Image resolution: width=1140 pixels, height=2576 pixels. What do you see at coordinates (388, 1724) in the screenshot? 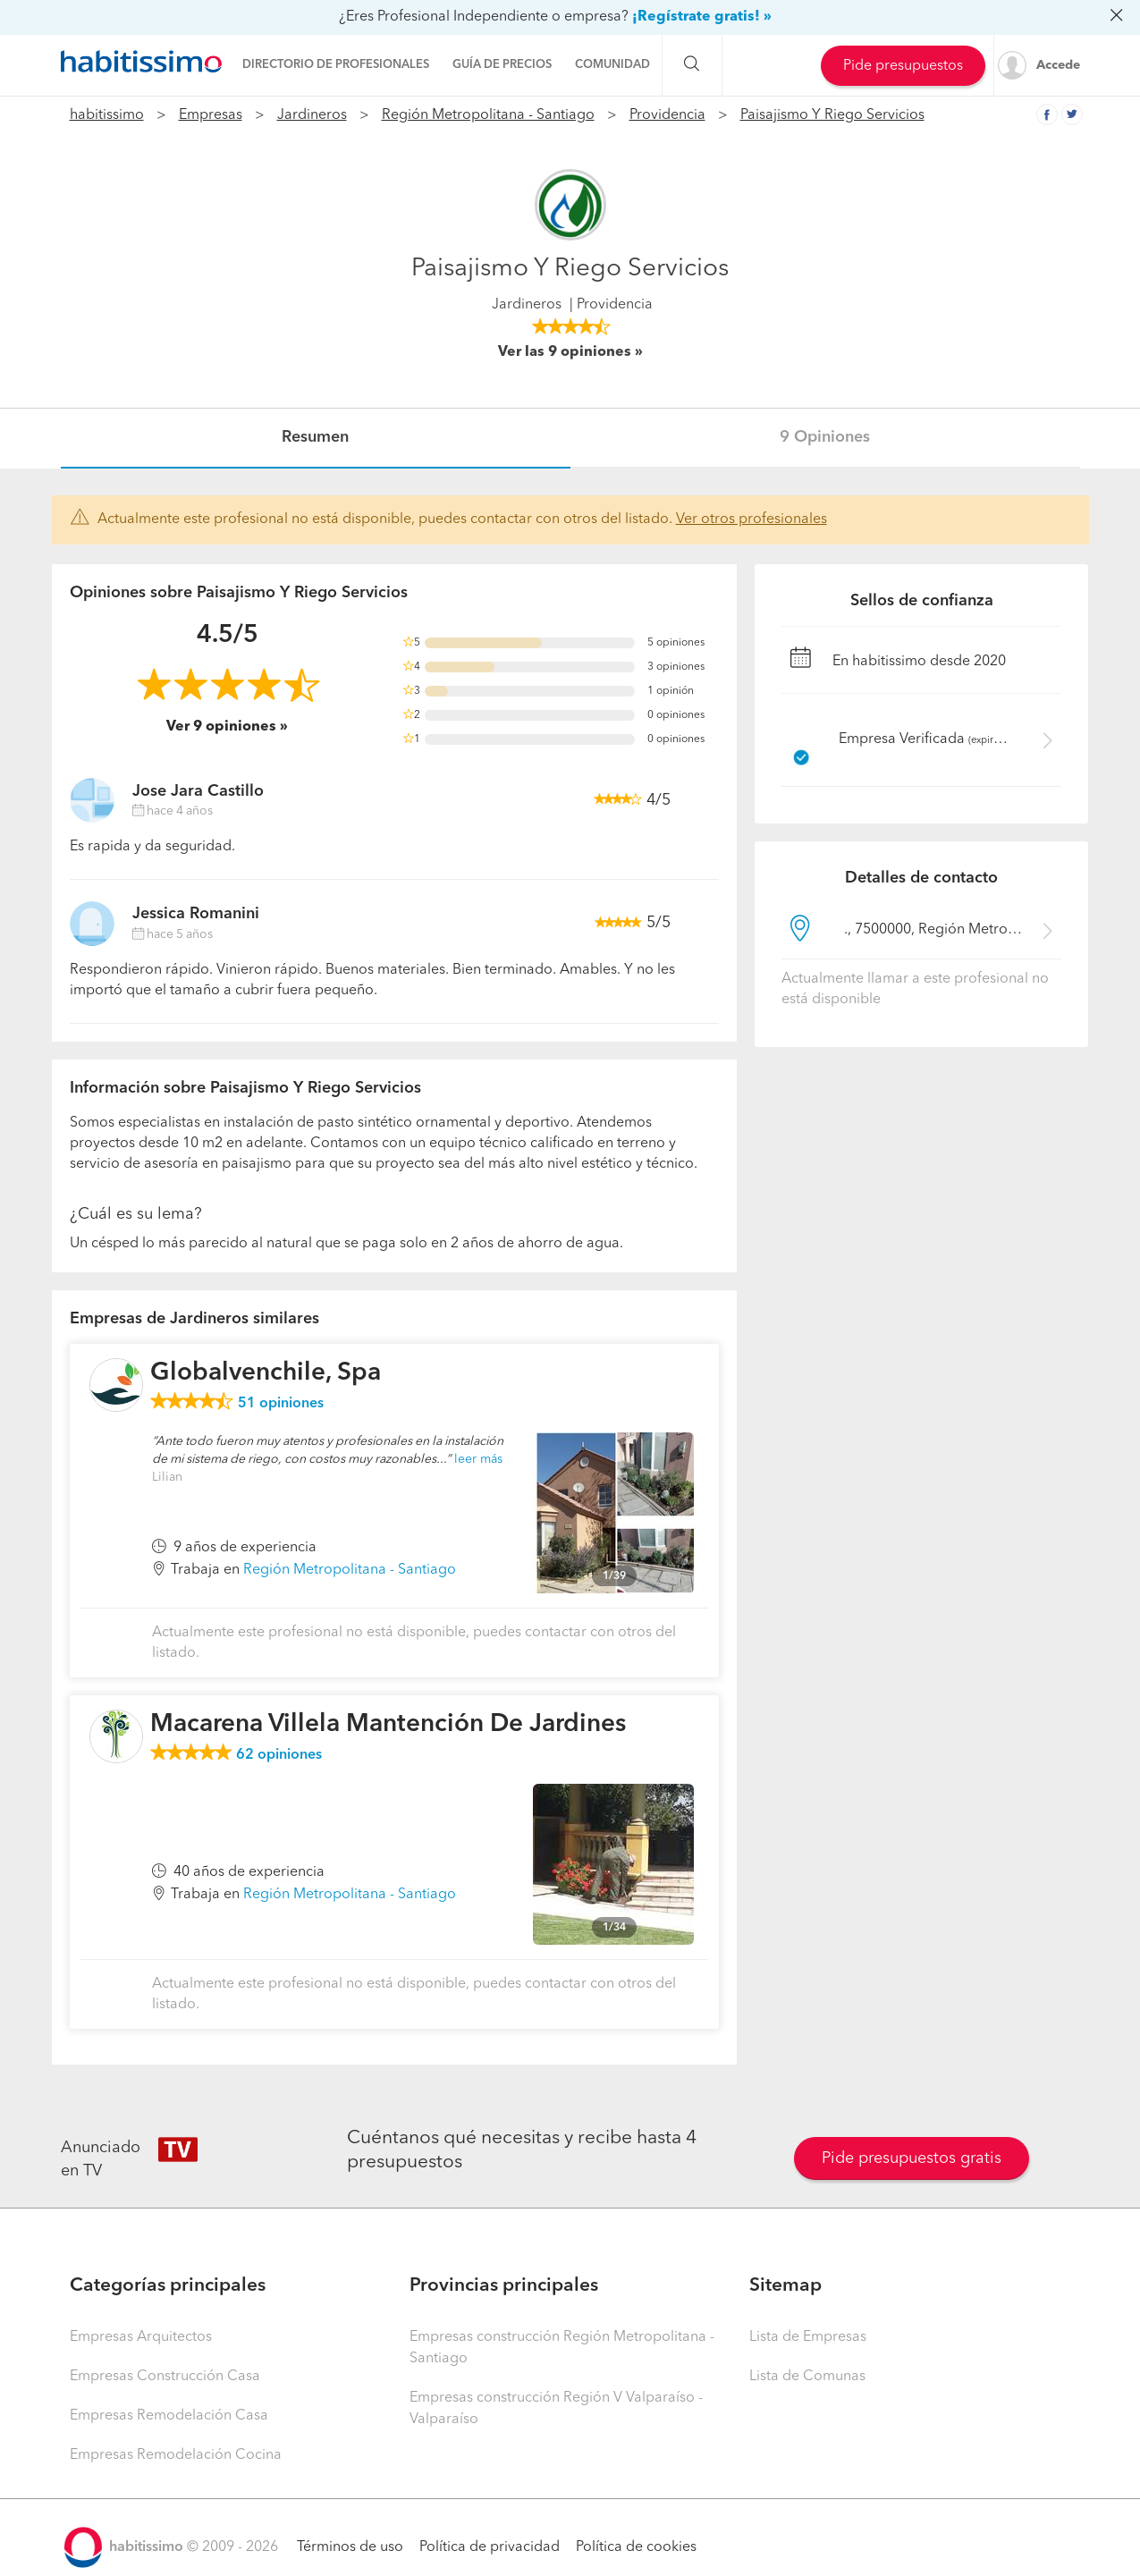
I see `Macarena Villela Mantención De Jardines` at bounding box center [388, 1724].